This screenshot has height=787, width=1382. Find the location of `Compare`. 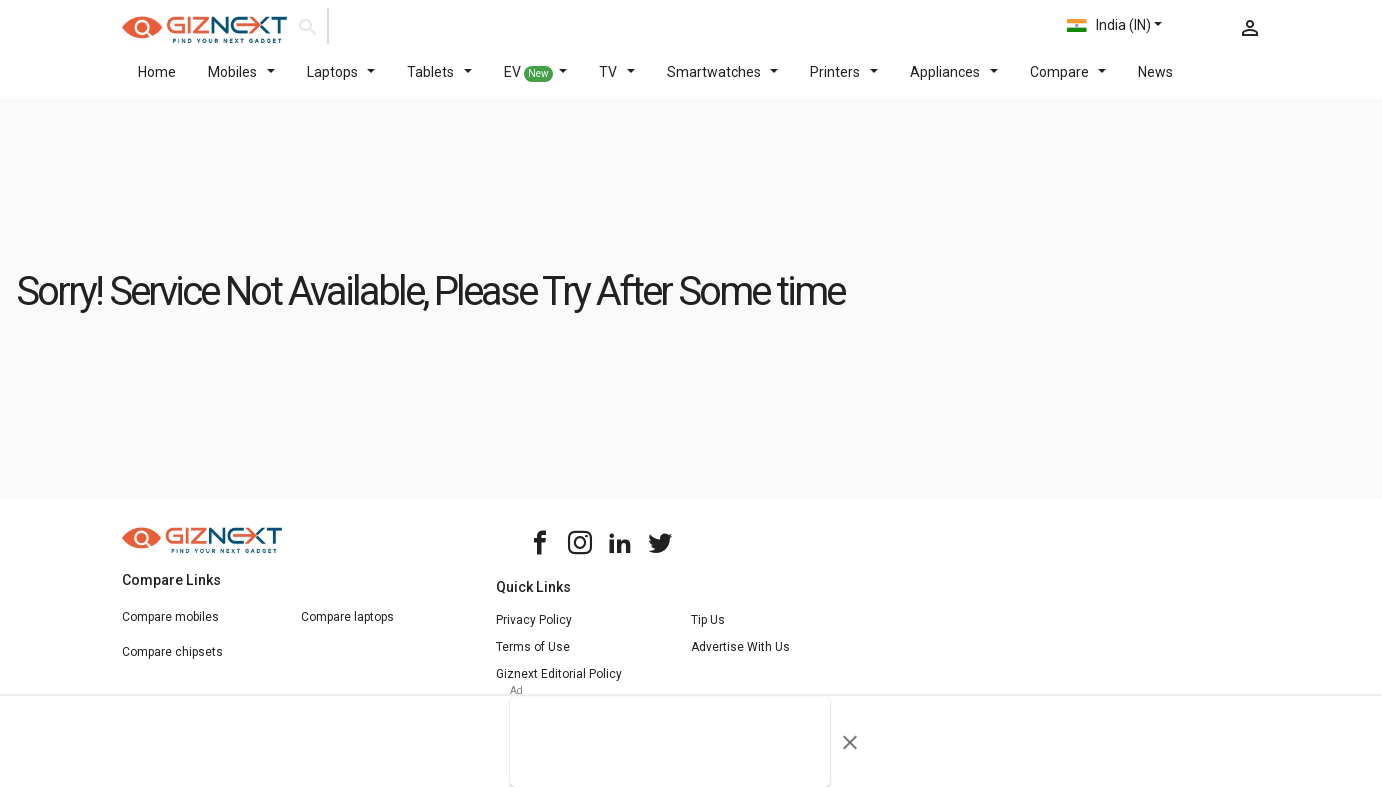

Compare is located at coordinates (1068, 84).